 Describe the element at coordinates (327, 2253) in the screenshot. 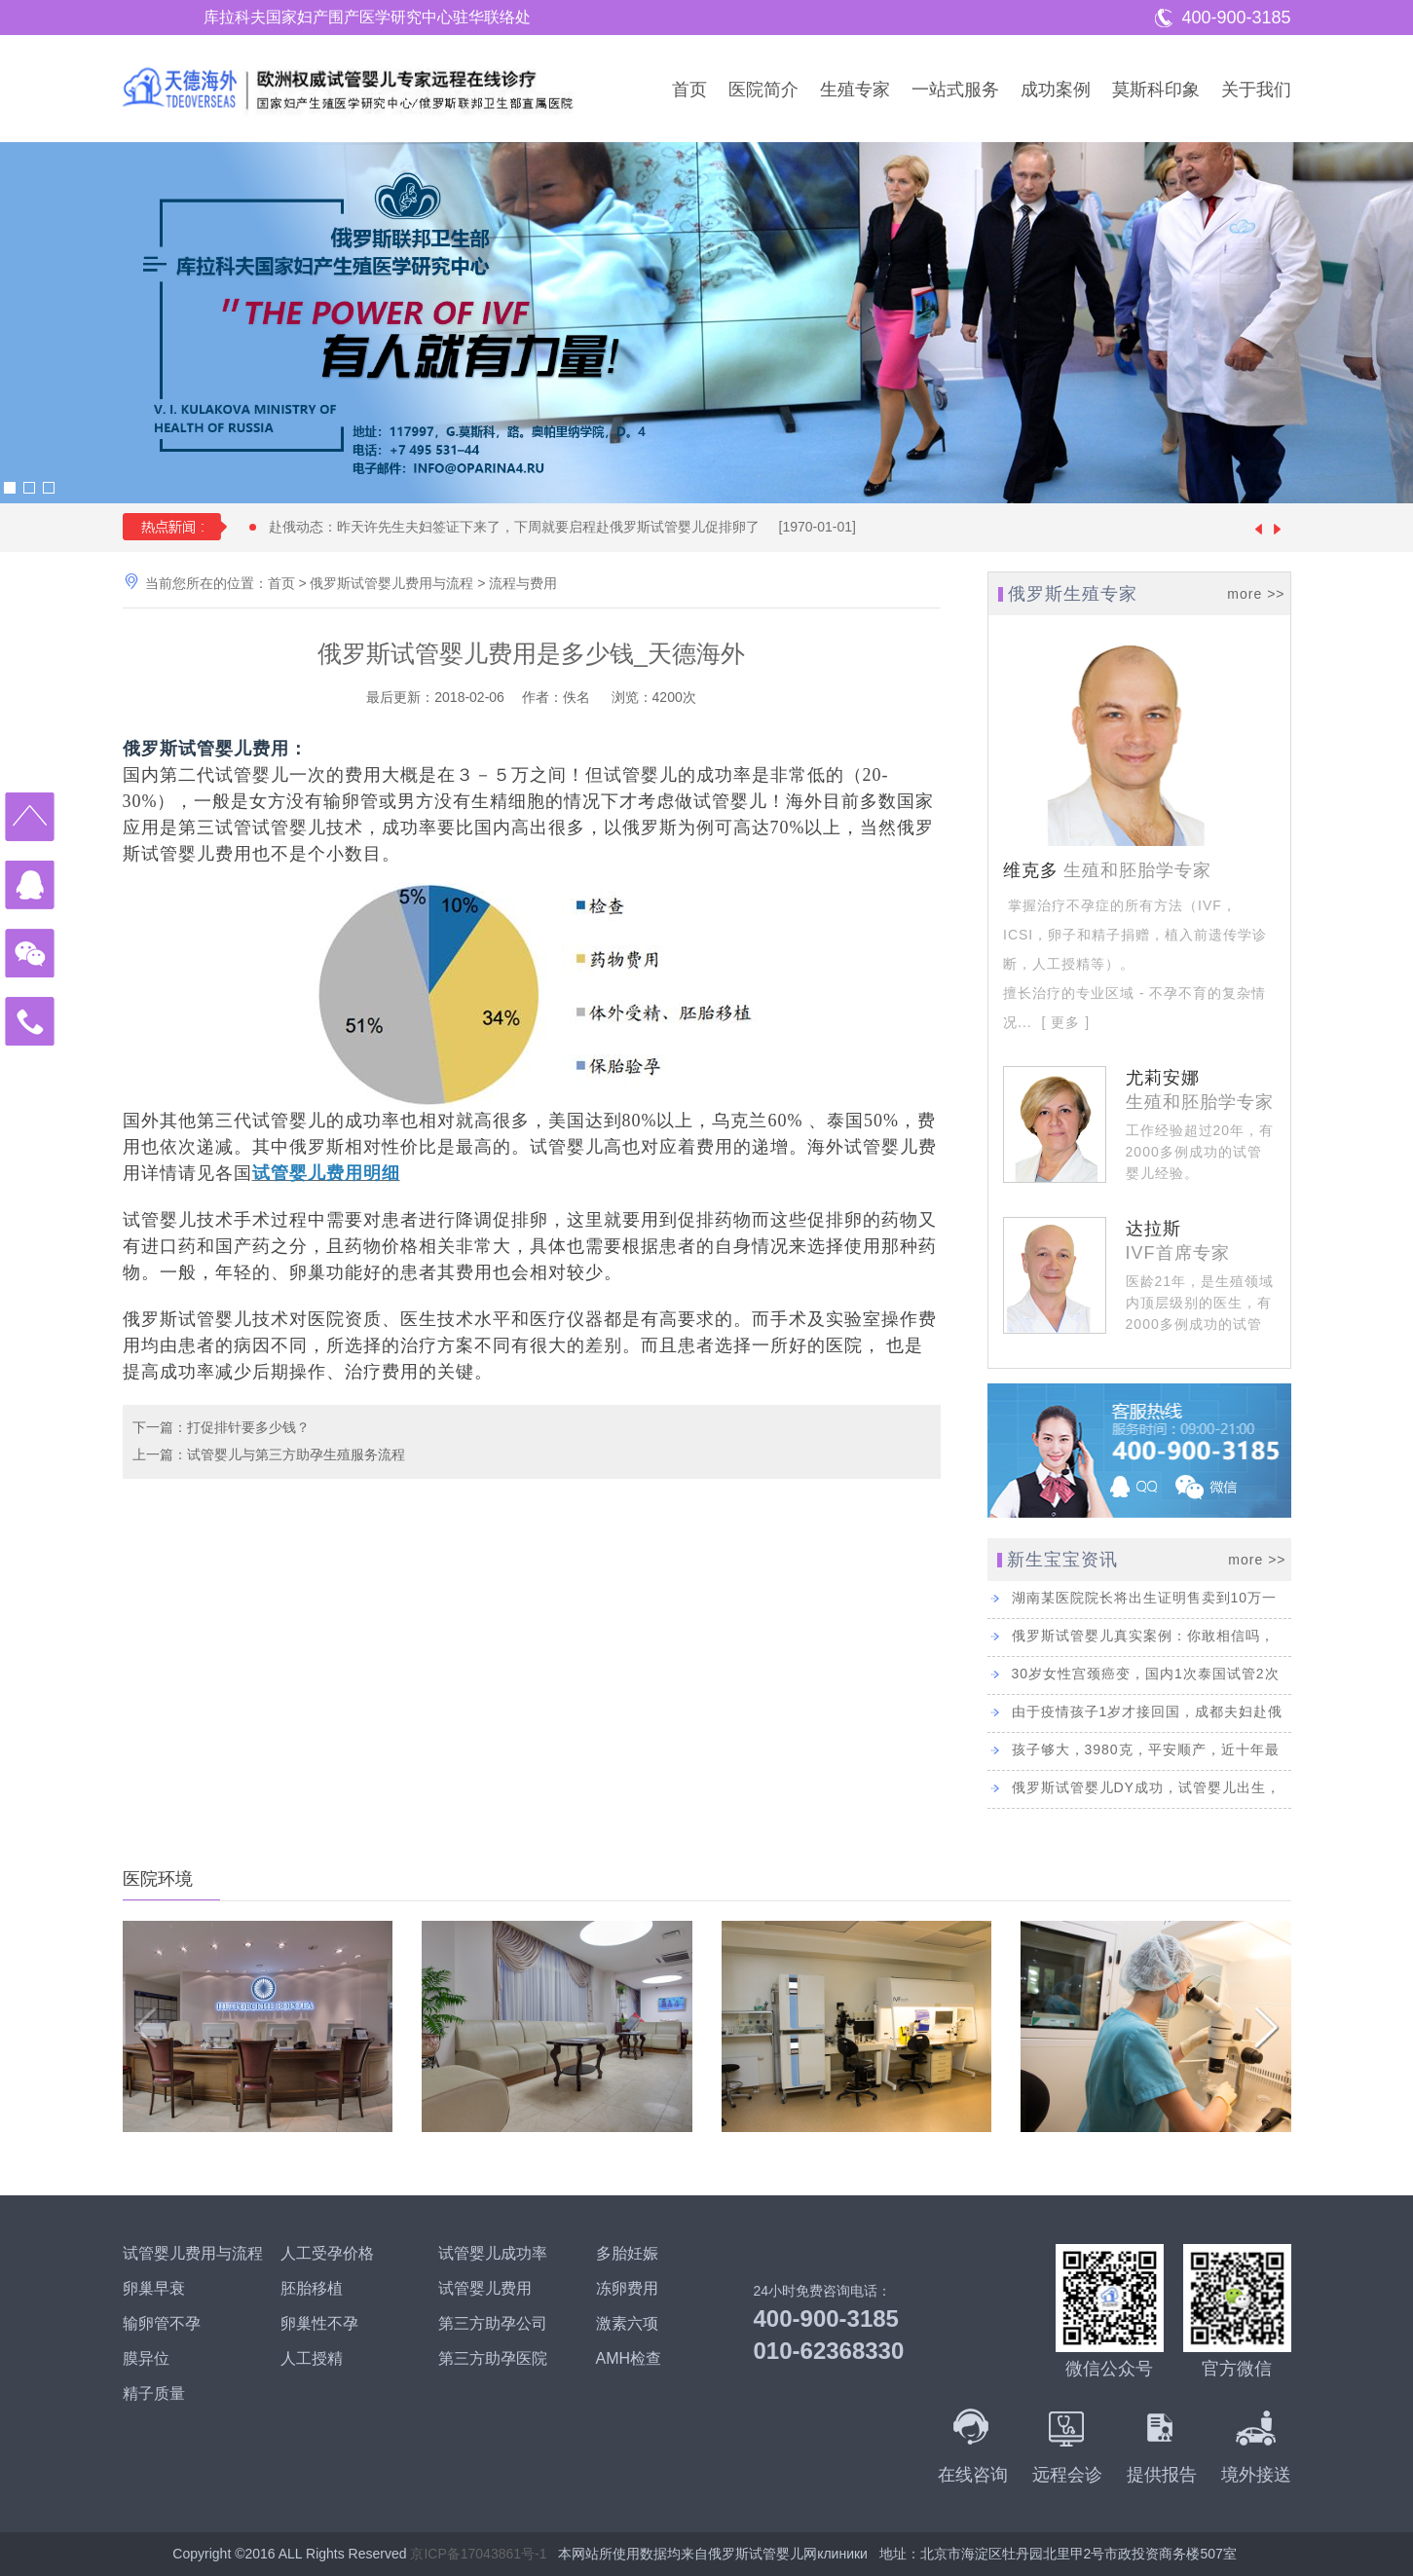

I see `人工受孕价格` at that location.